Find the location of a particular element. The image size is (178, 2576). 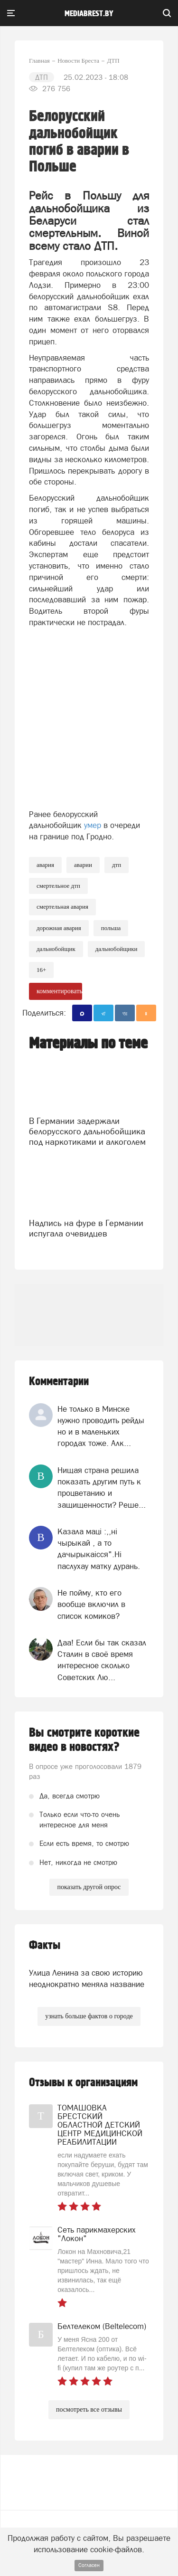

дальнобойщик is located at coordinates (56, 948).